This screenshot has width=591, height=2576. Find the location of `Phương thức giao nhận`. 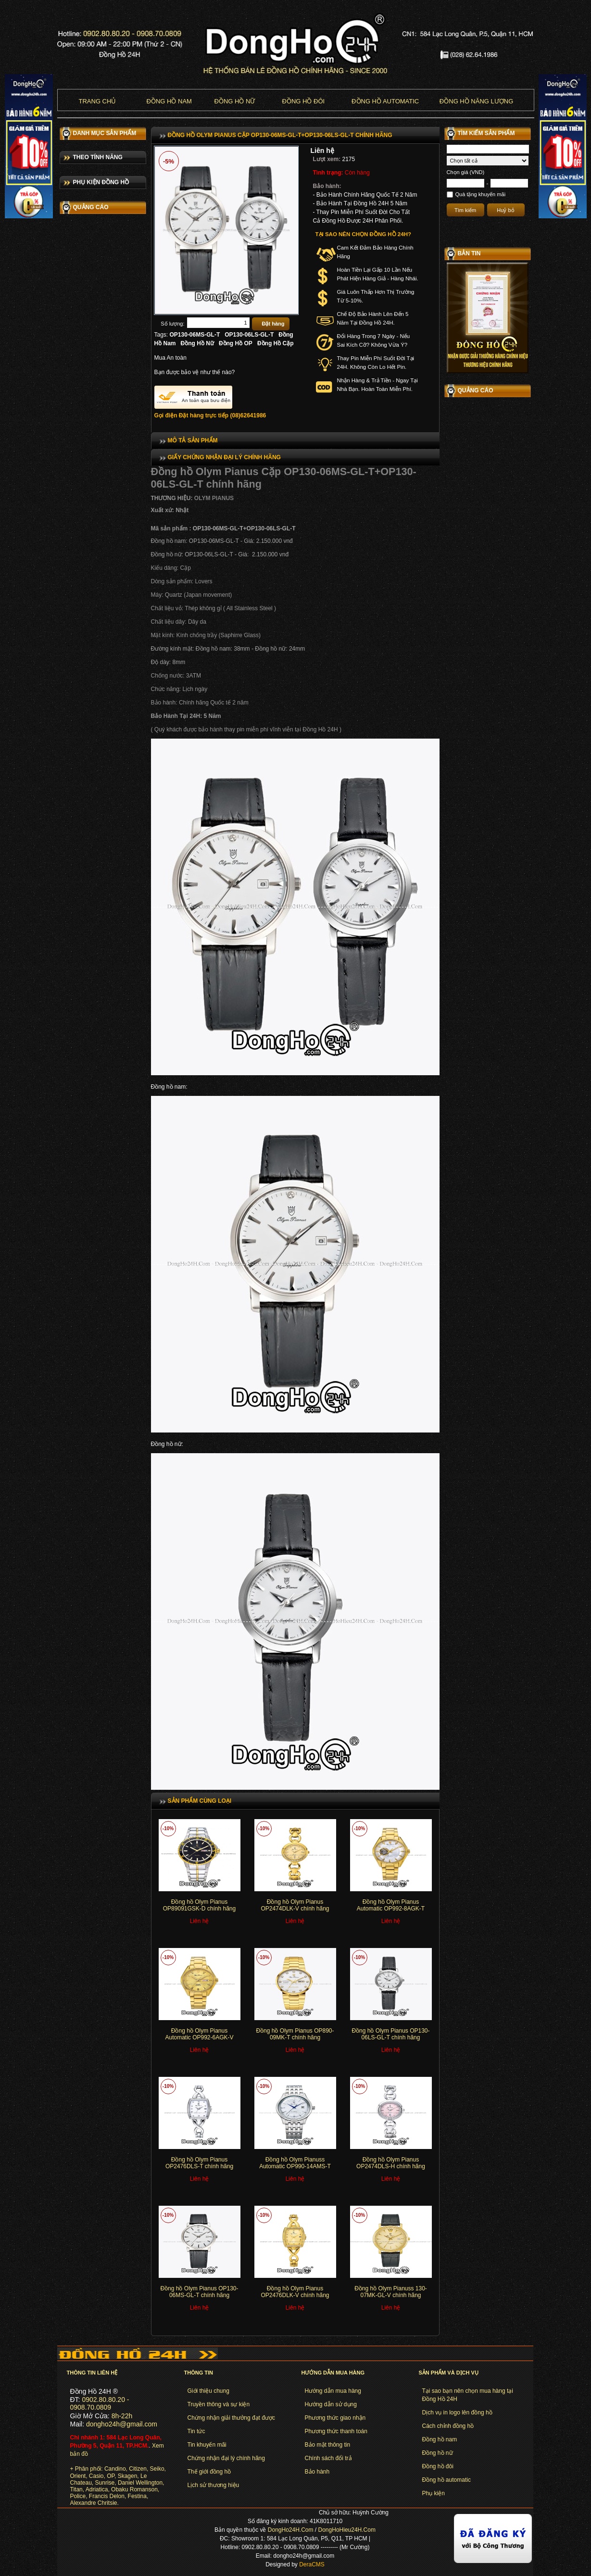

Phương thức giao nhận is located at coordinates (335, 2417).